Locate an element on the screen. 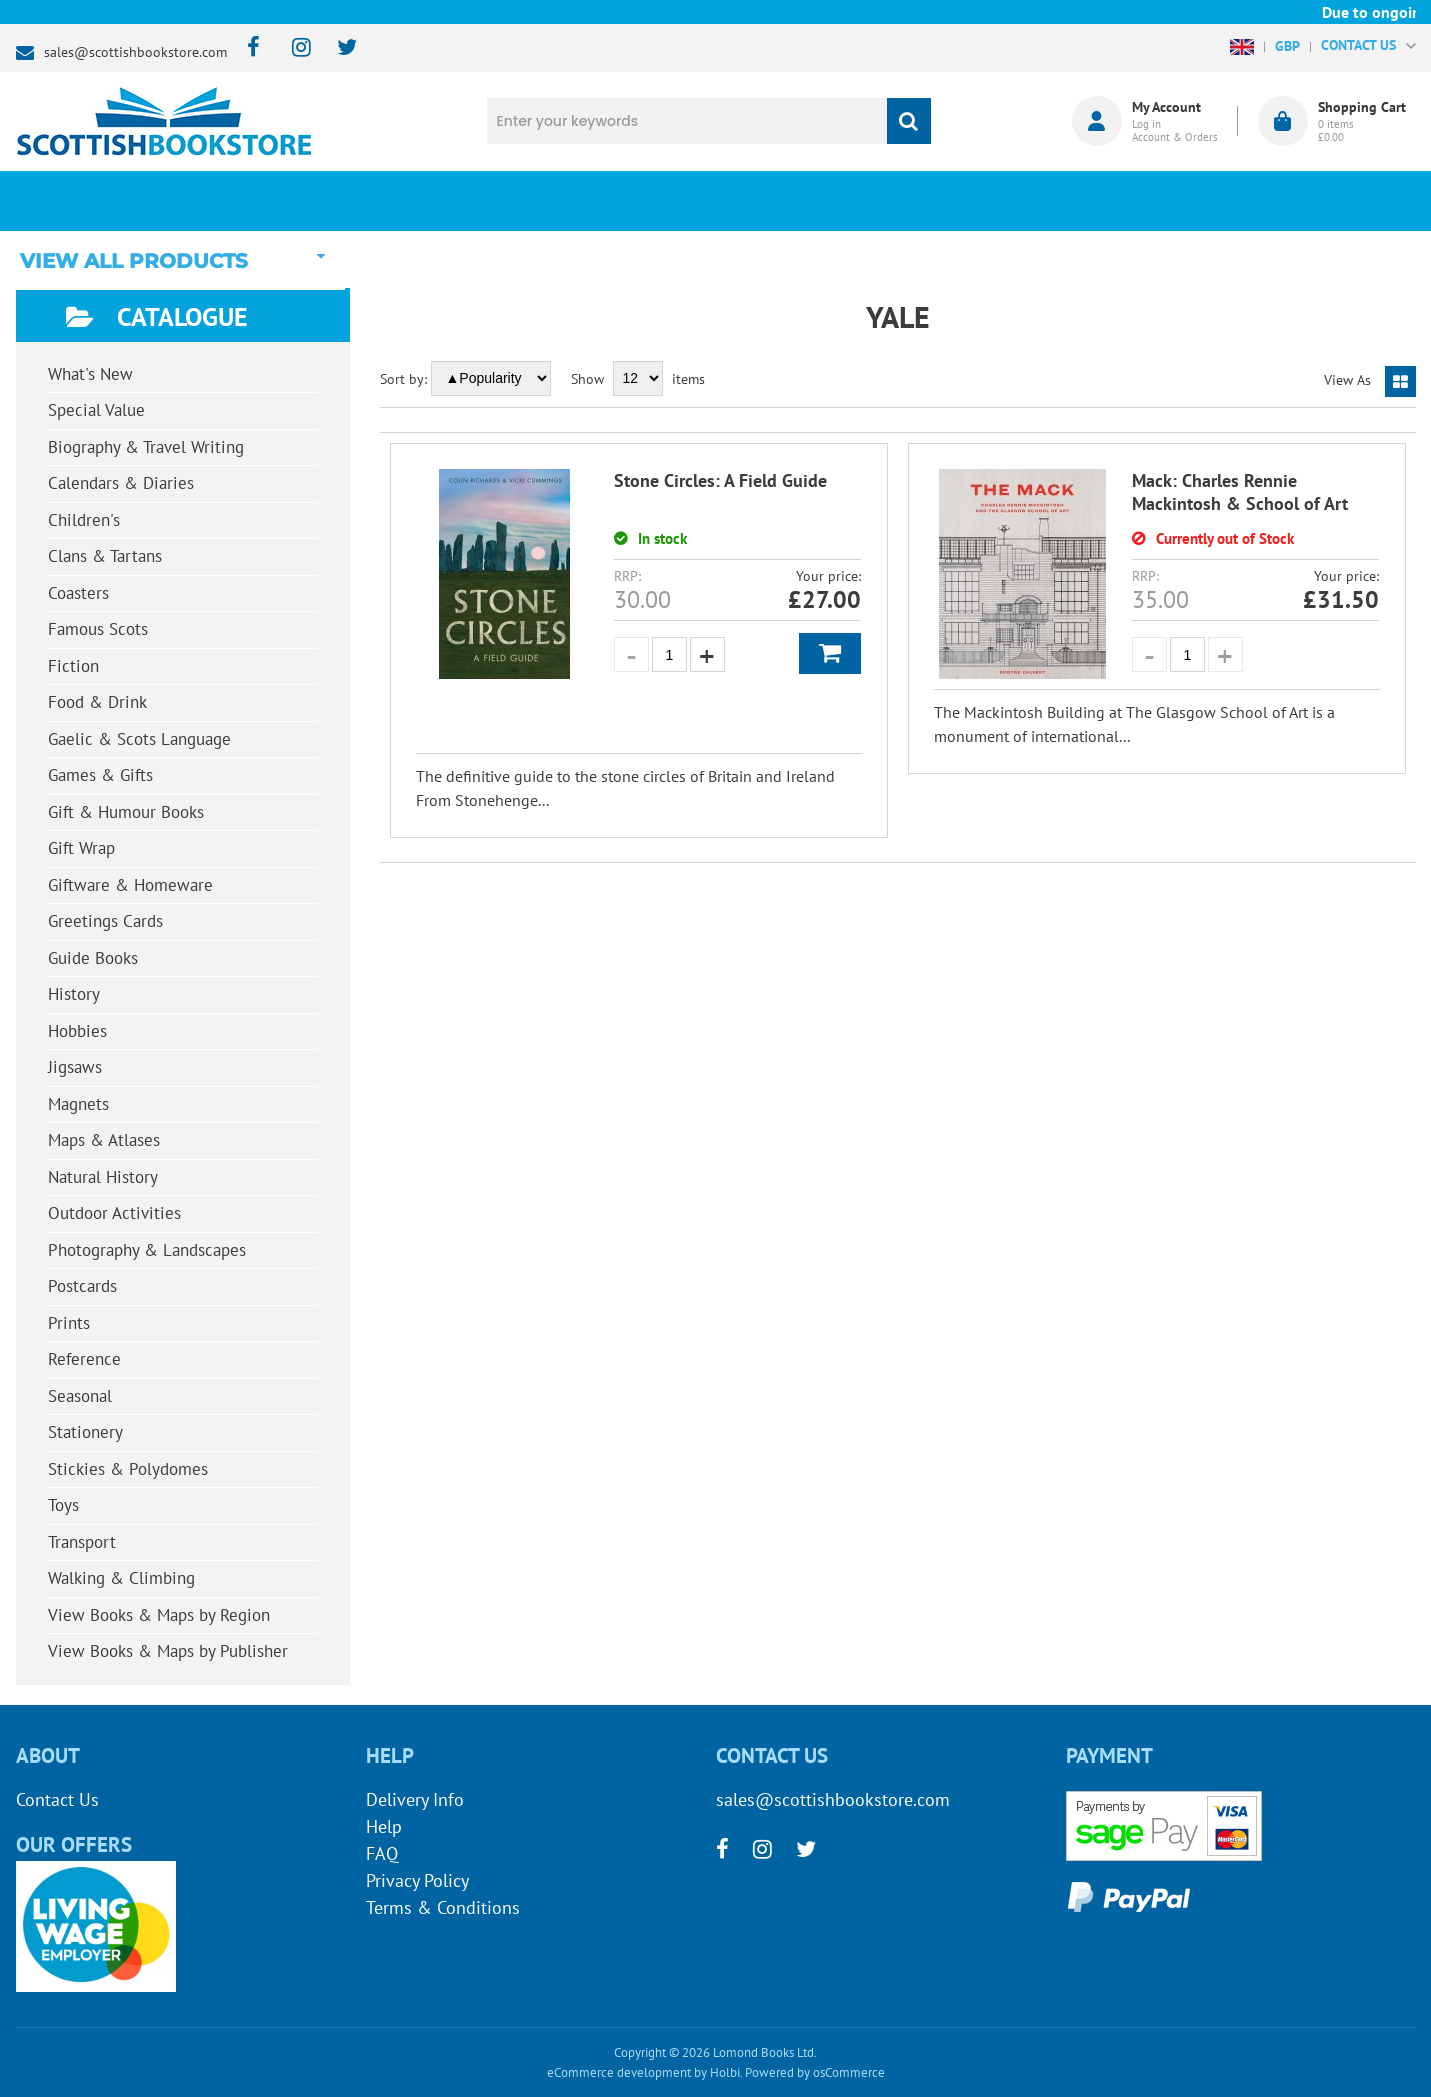  Clans & Tartans is located at coordinates (105, 556).